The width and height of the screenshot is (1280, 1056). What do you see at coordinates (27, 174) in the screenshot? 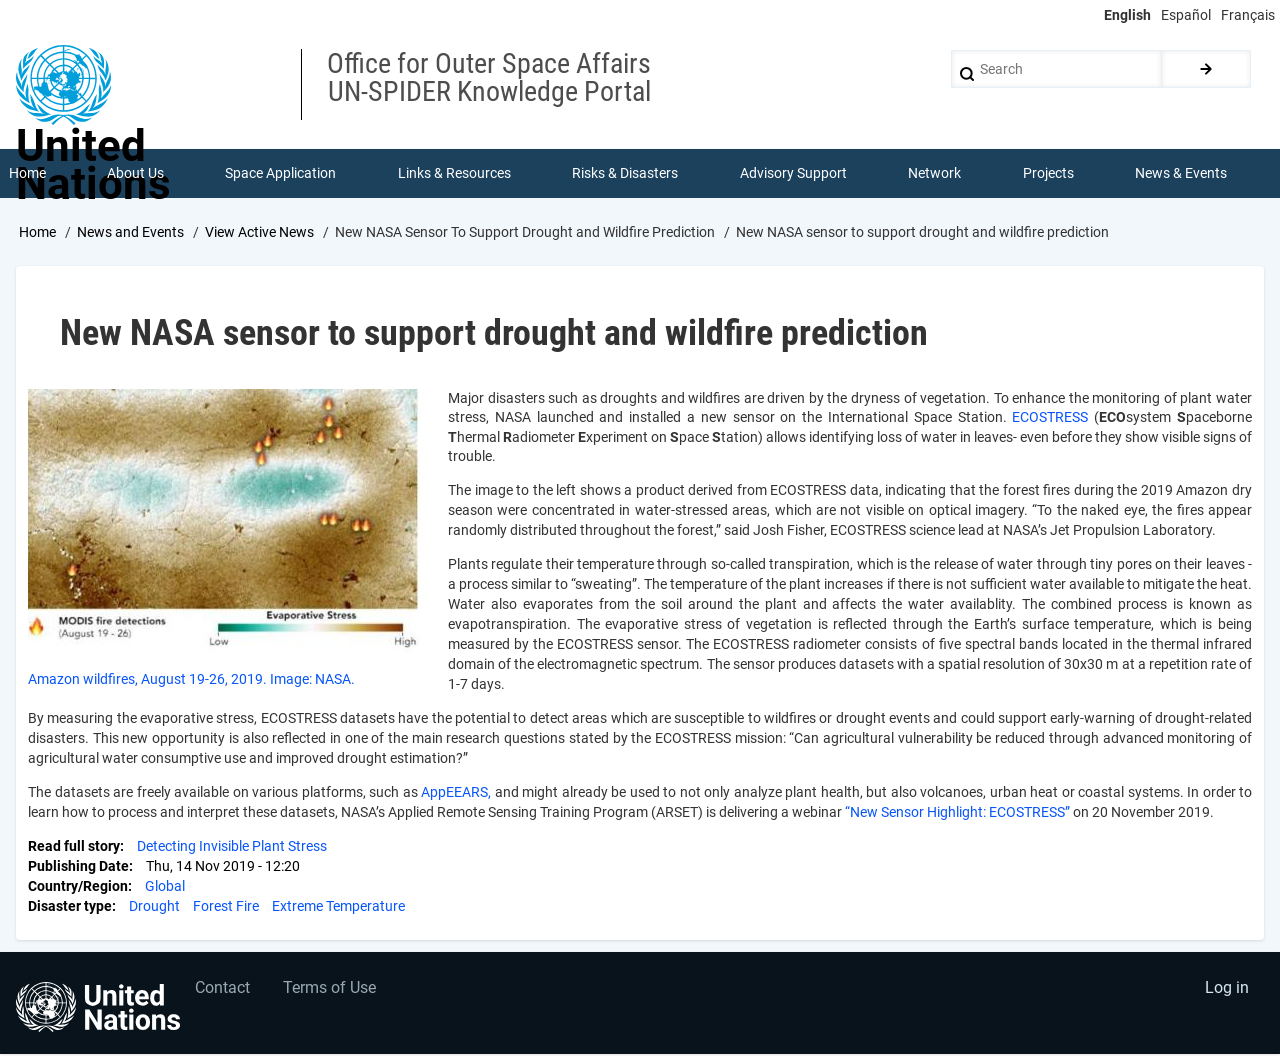
I see `Home [menuitem]` at bounding box center [27, 174].